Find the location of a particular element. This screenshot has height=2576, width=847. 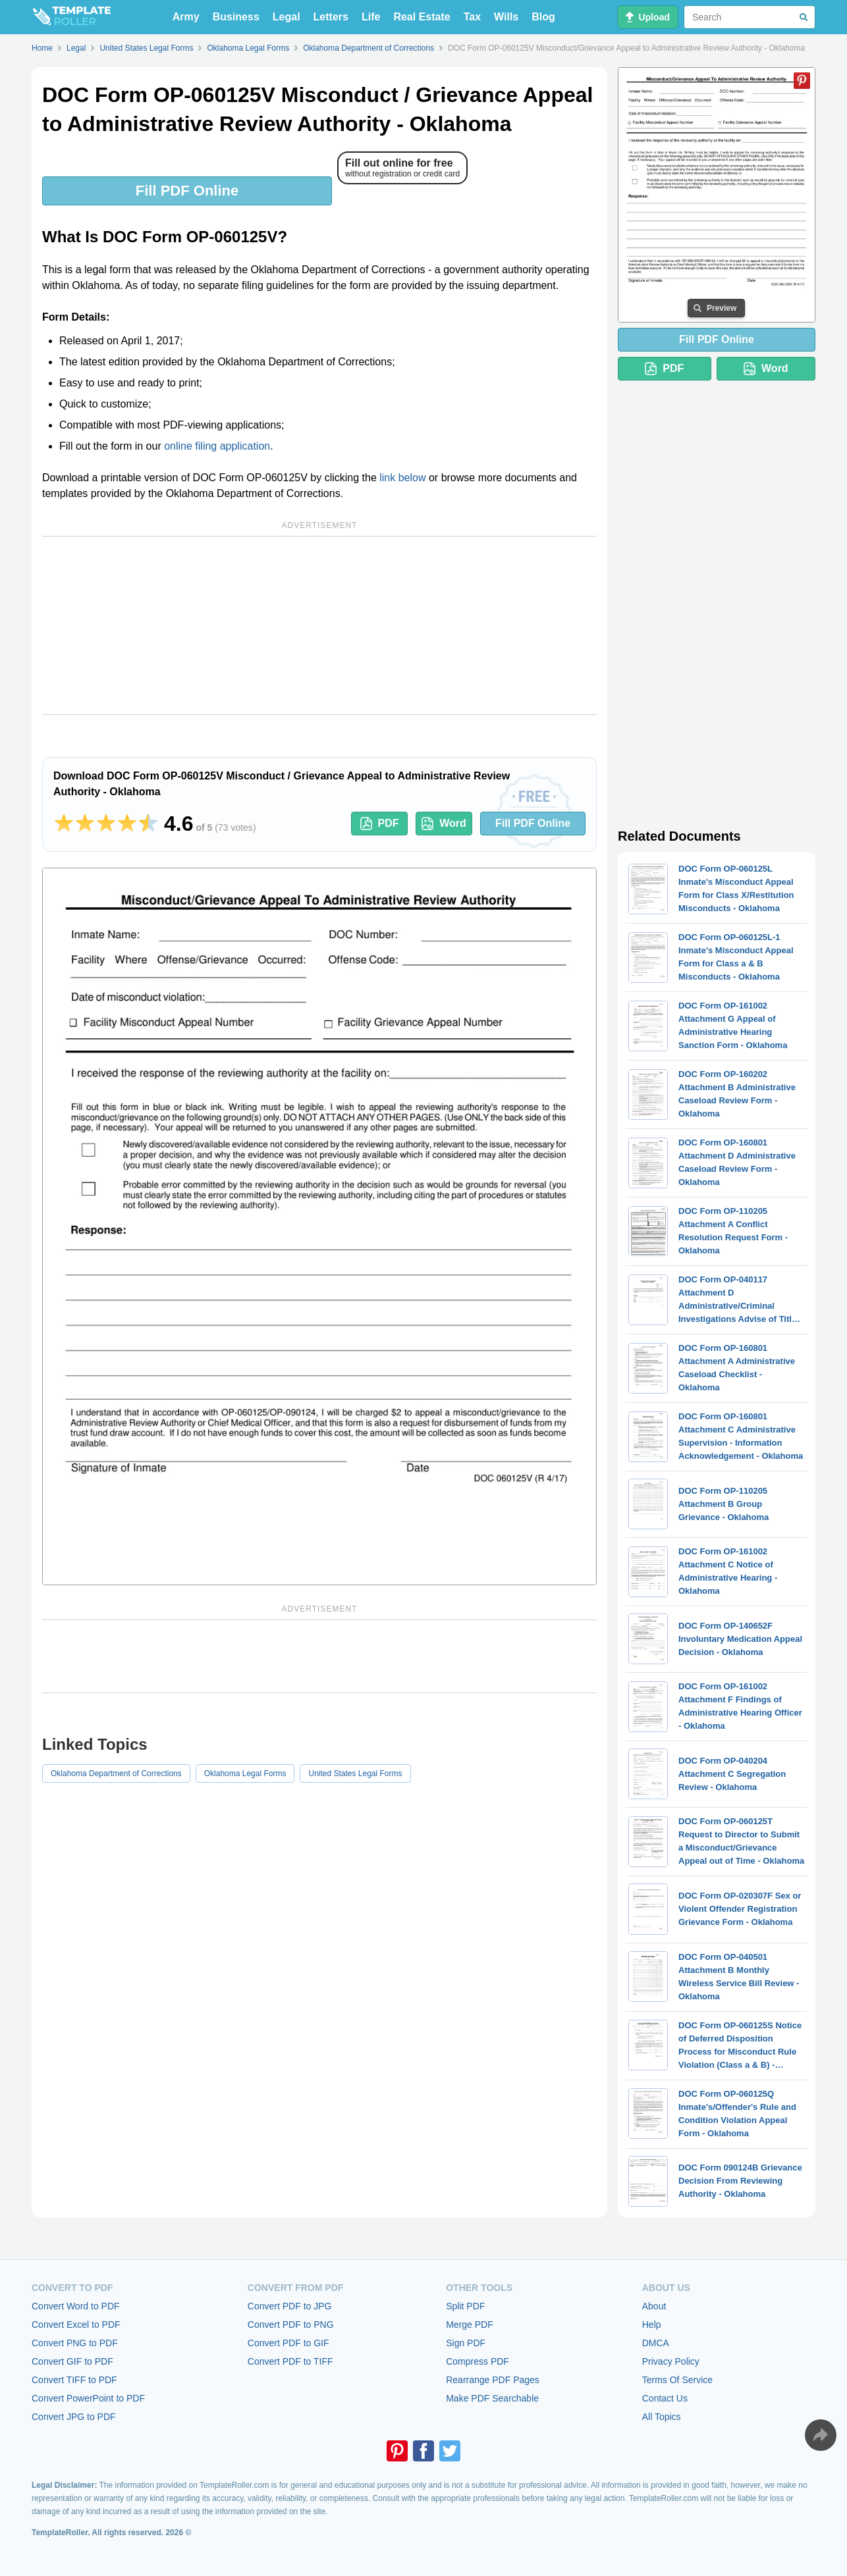

link below is located at coordinates (402, 477).